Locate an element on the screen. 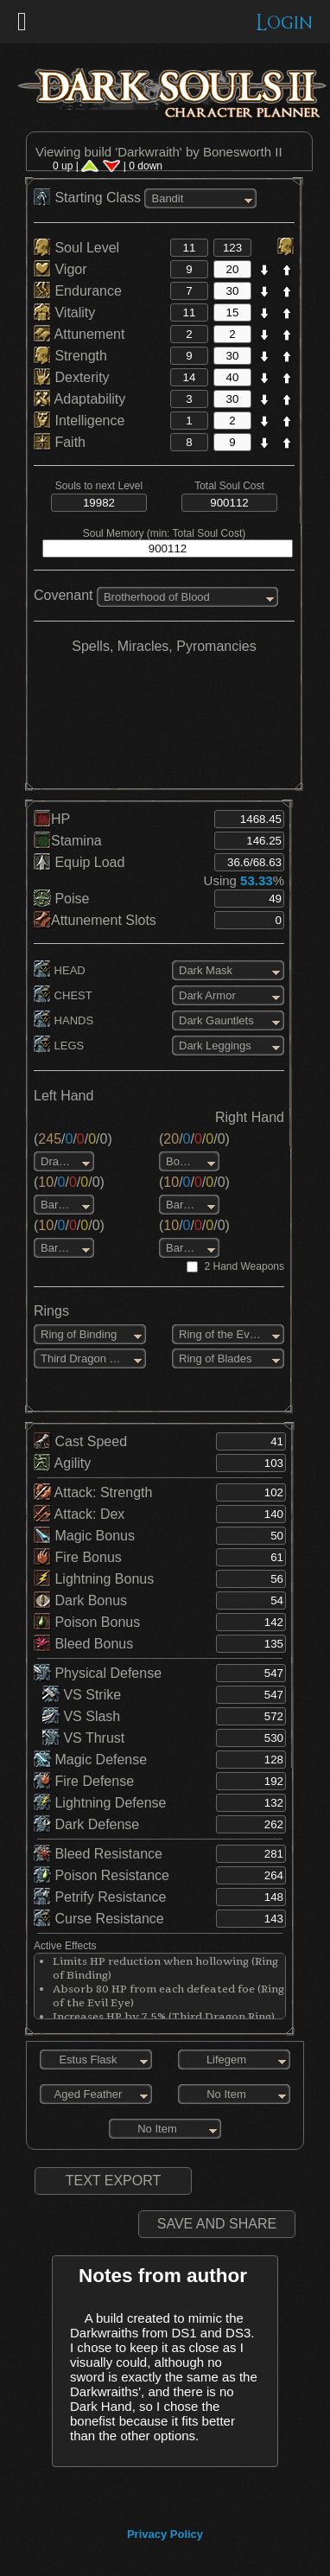  Vitality is located at coordinates (64, 312).